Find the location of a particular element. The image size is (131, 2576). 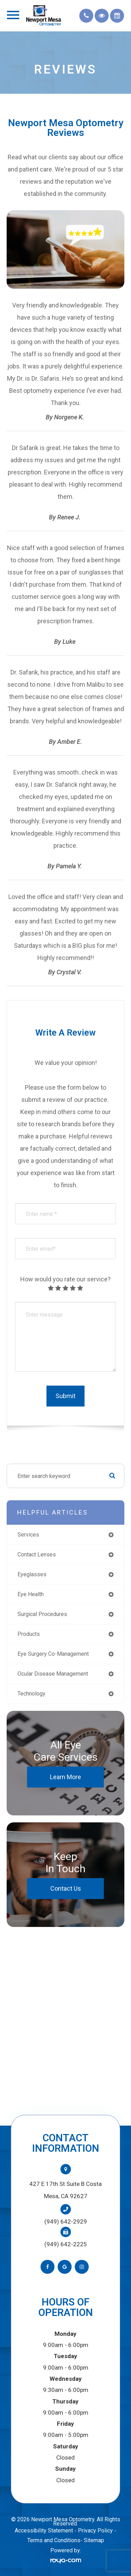

contact lenses is located at coordinates (36, 1554).